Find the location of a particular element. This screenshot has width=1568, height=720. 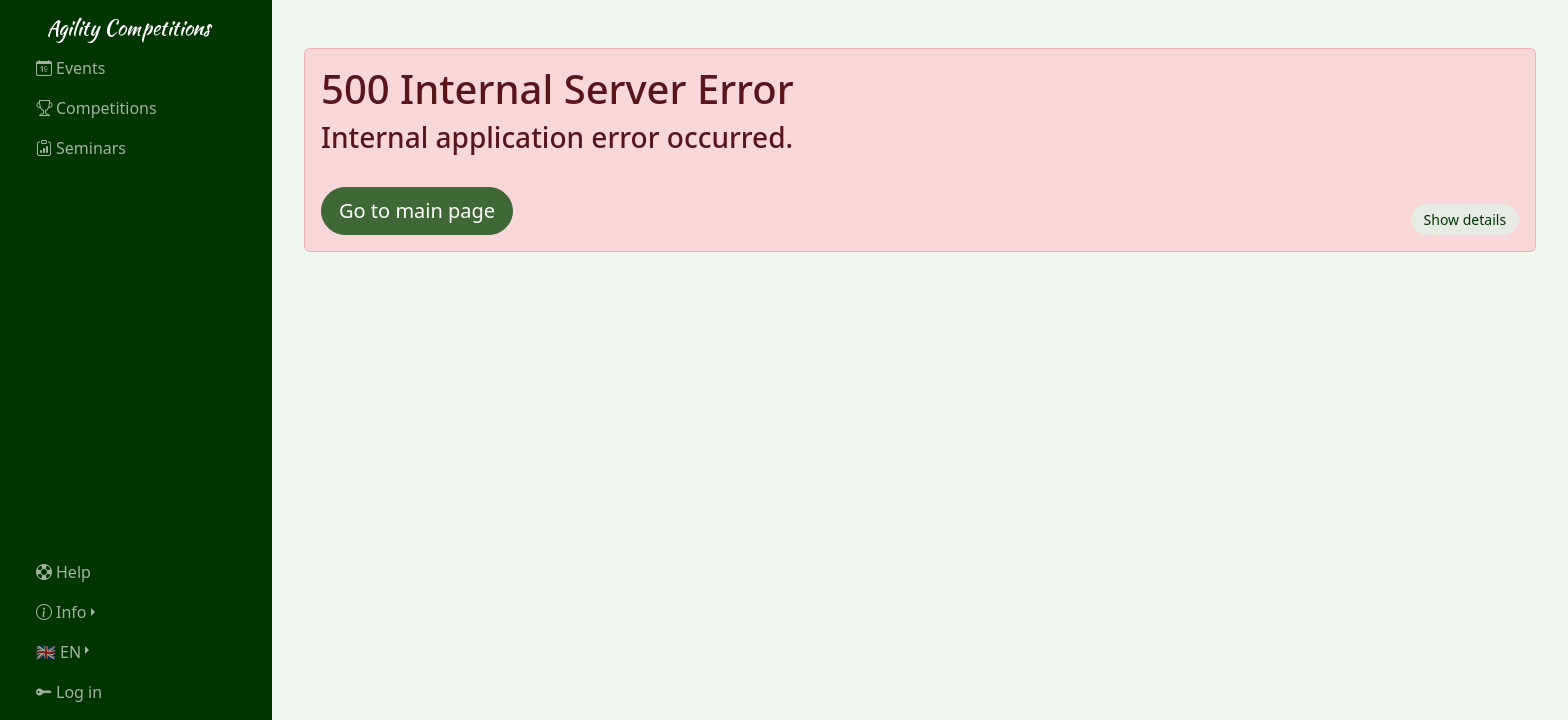

Go to main page is located at coordinates (417, 210).